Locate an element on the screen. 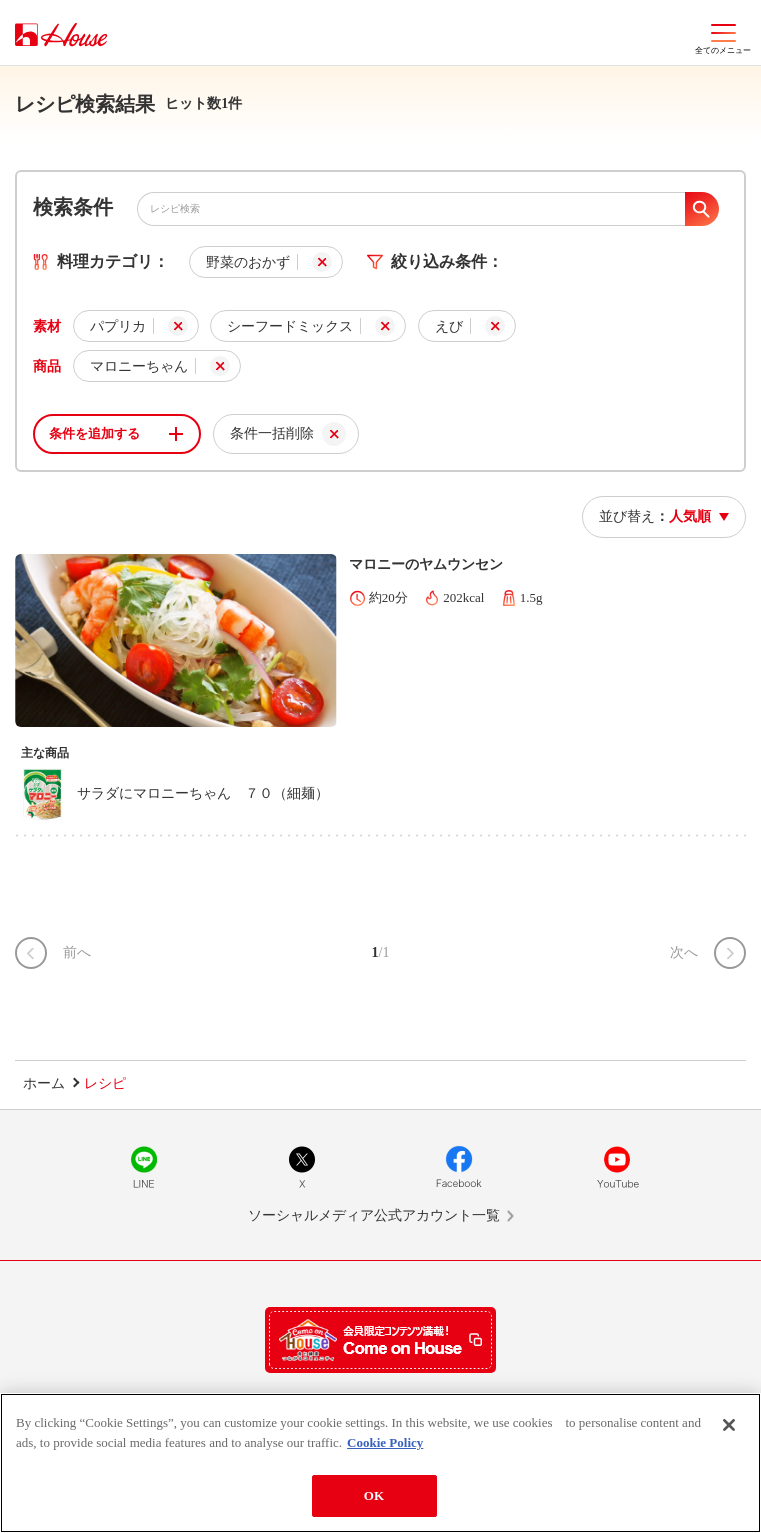  OK is located at coordinates (374, 1495).